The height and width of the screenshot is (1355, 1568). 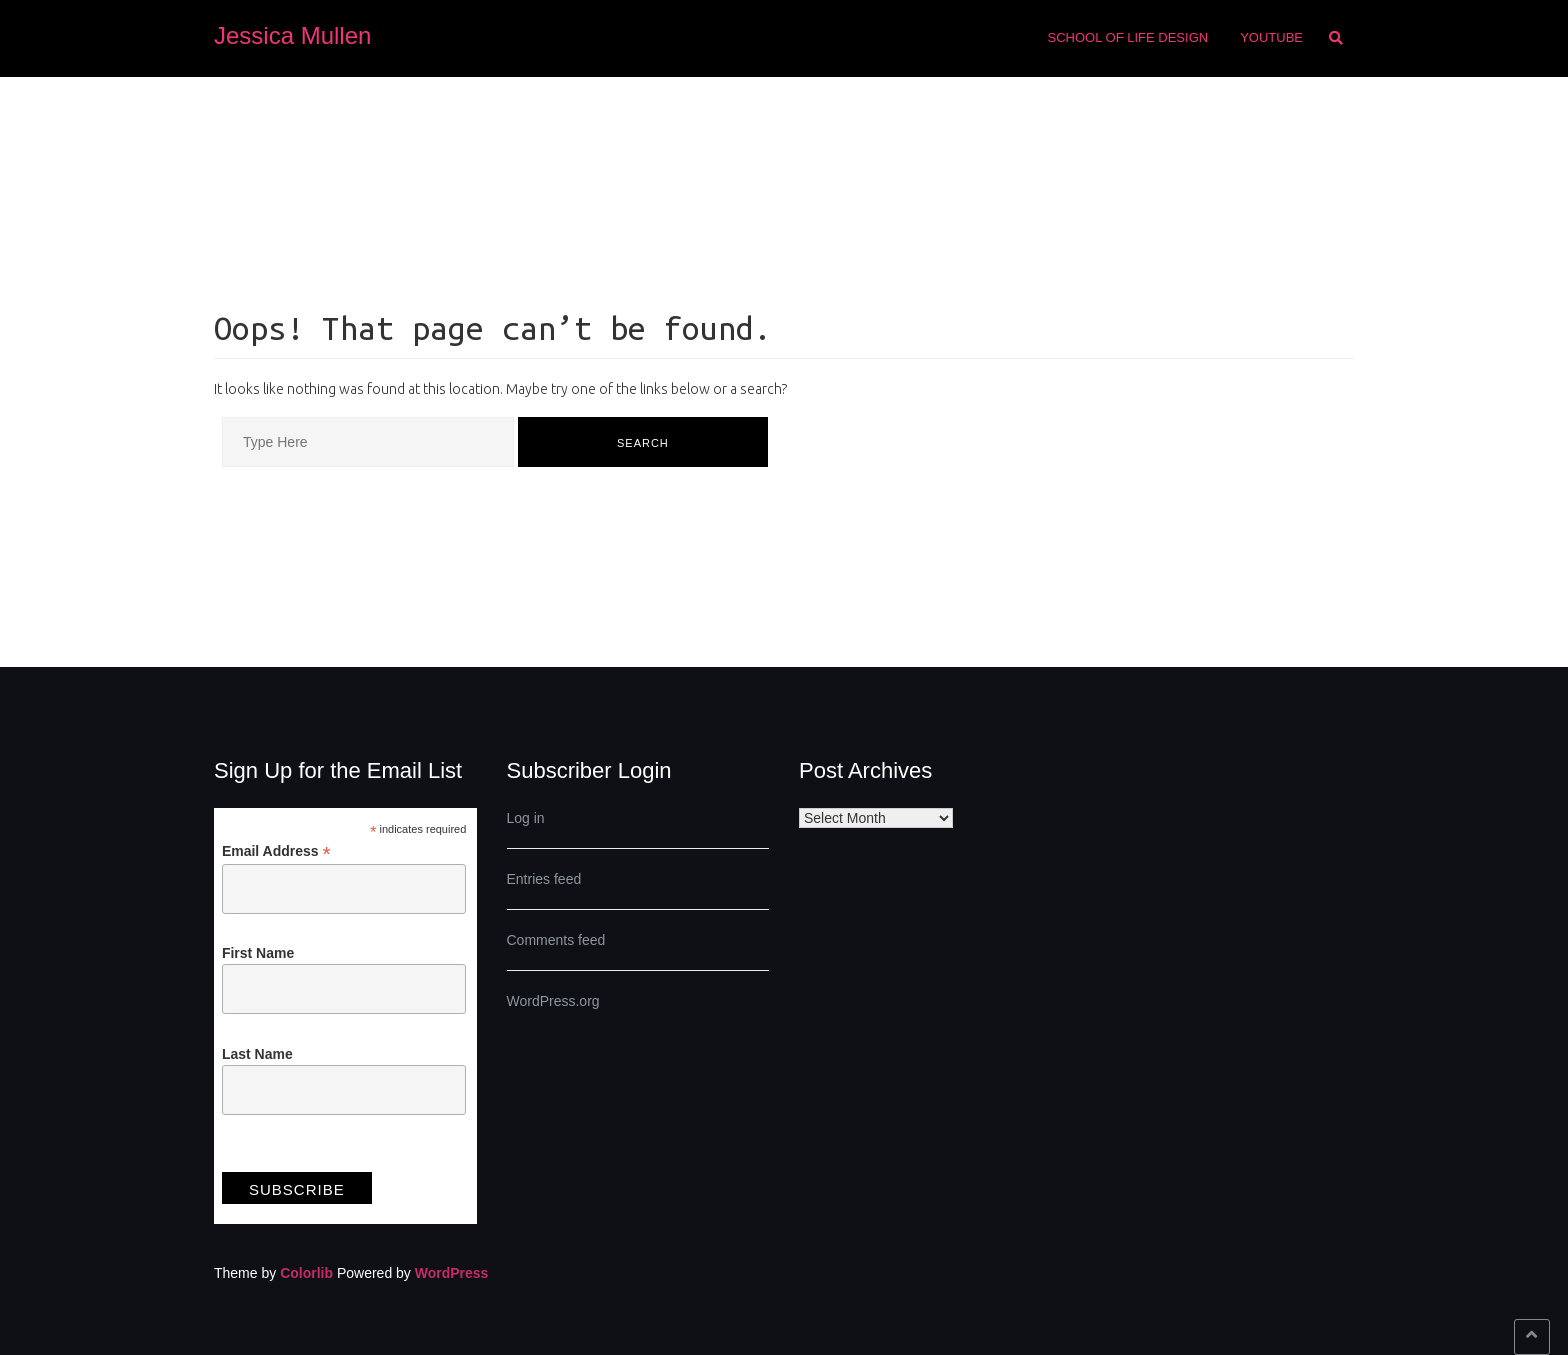 I want to click on Log in, so click(x=526, y=818).